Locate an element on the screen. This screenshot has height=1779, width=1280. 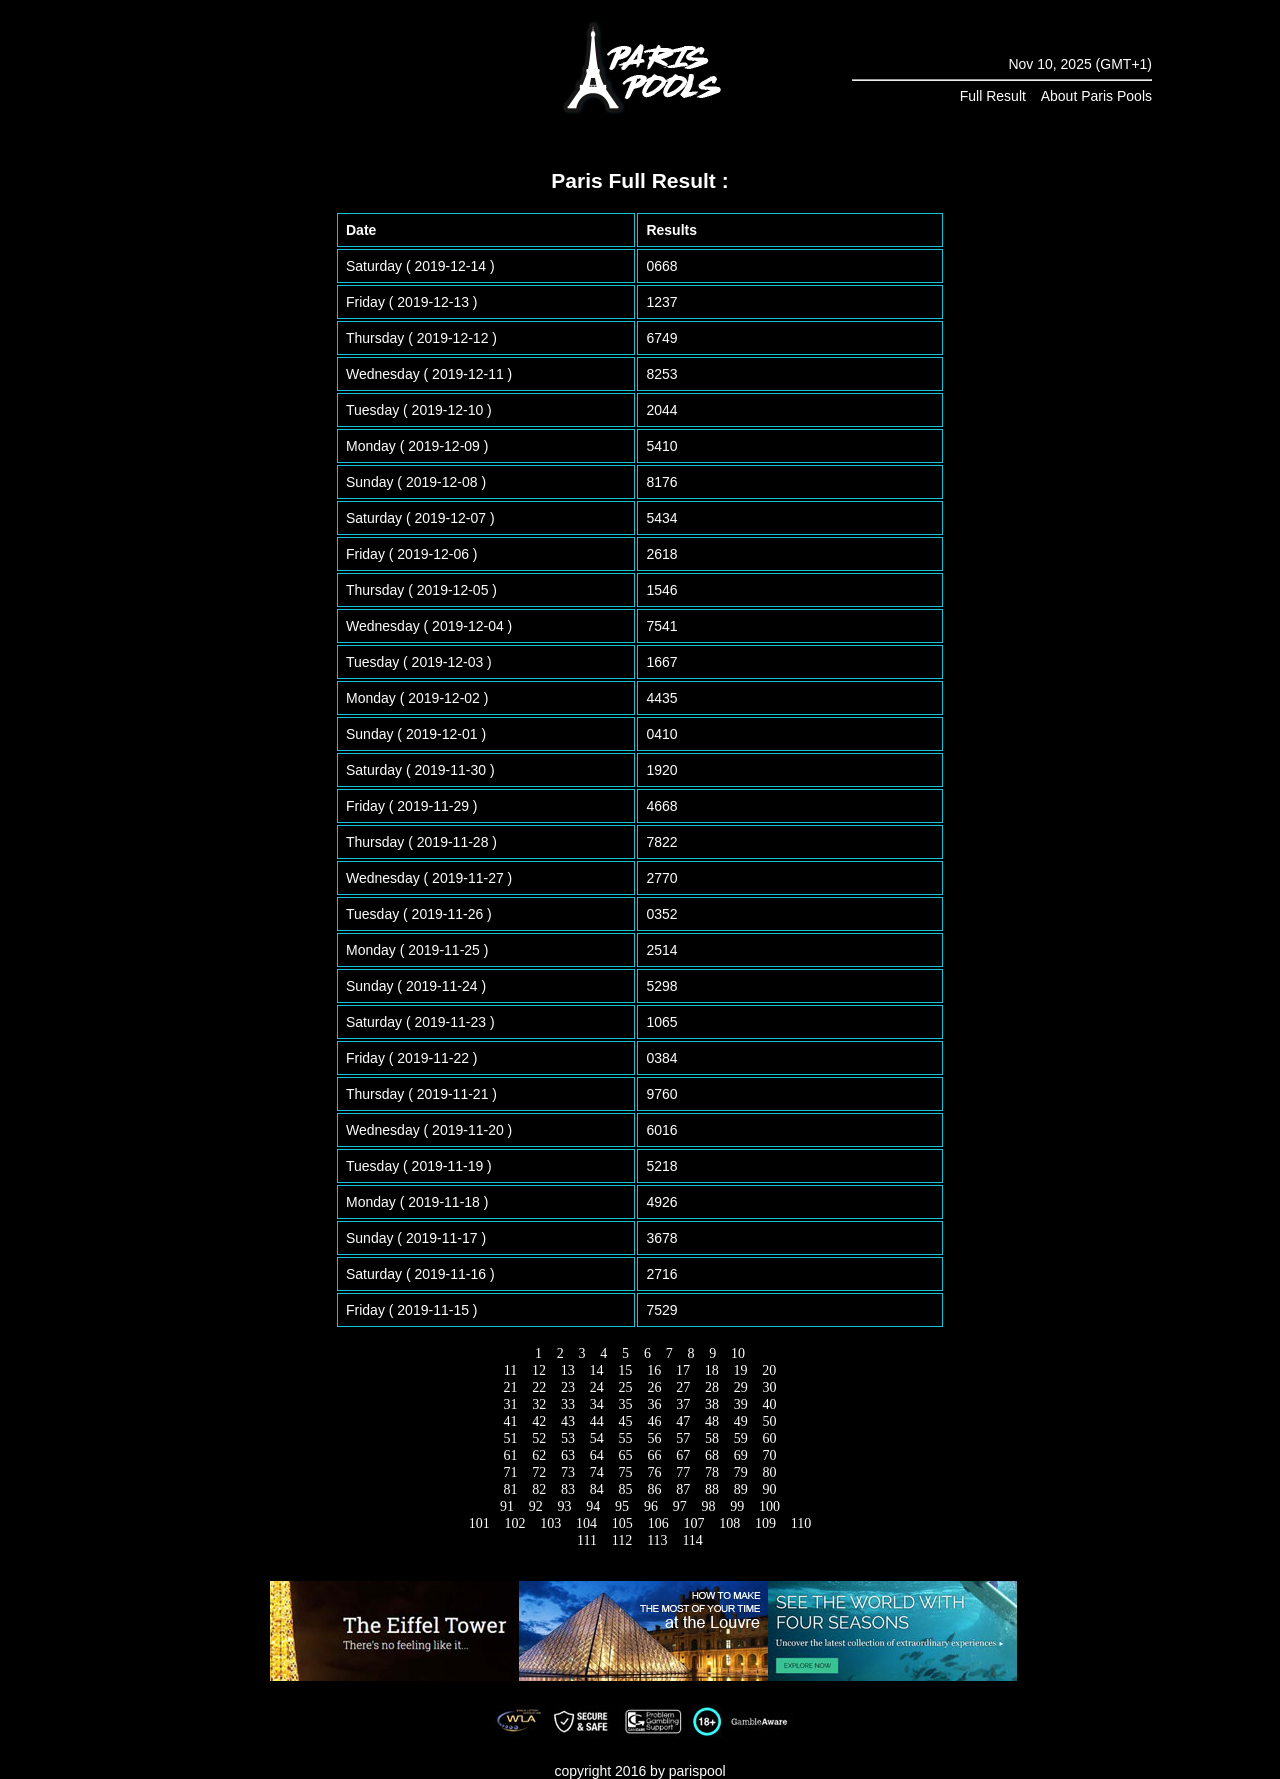
26 is located at coordinates (654, 1387).